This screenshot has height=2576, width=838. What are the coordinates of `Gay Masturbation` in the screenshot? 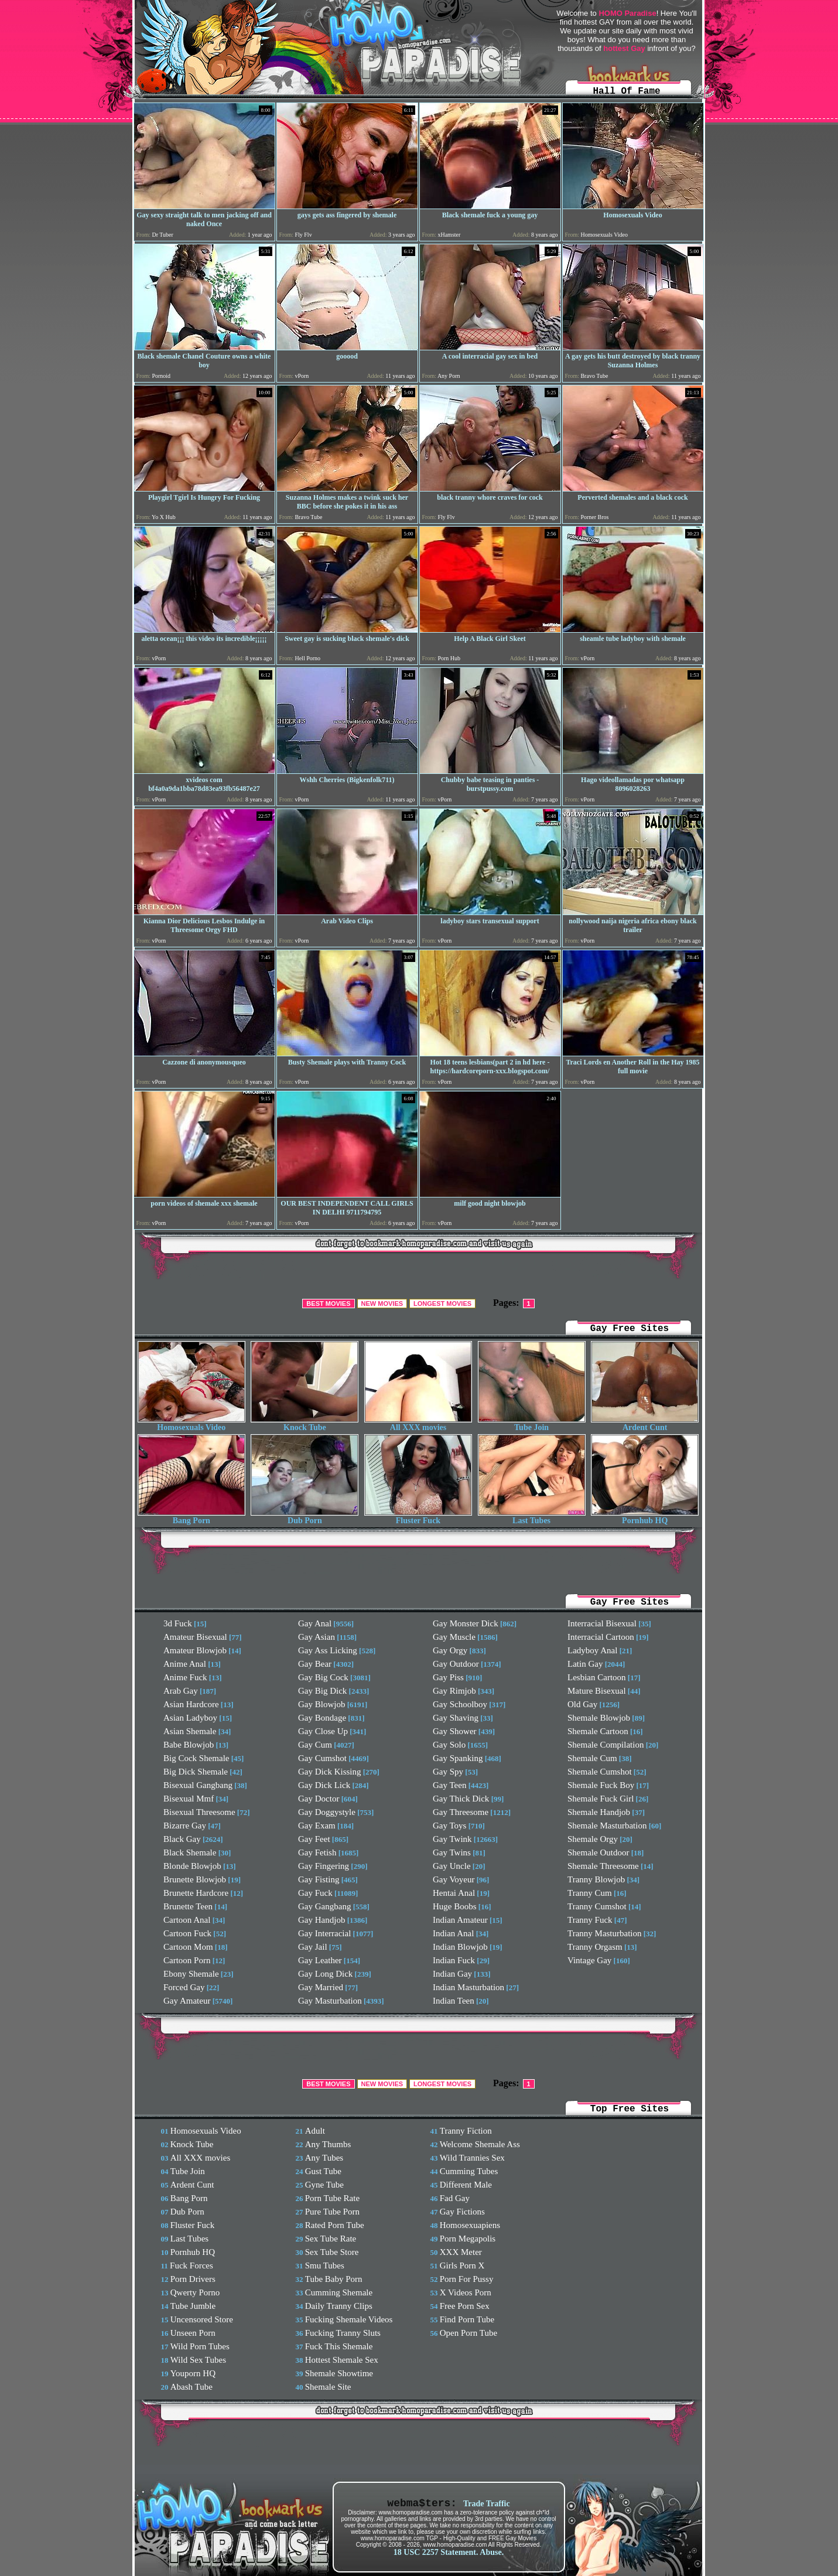 It's located at (330, 2000).